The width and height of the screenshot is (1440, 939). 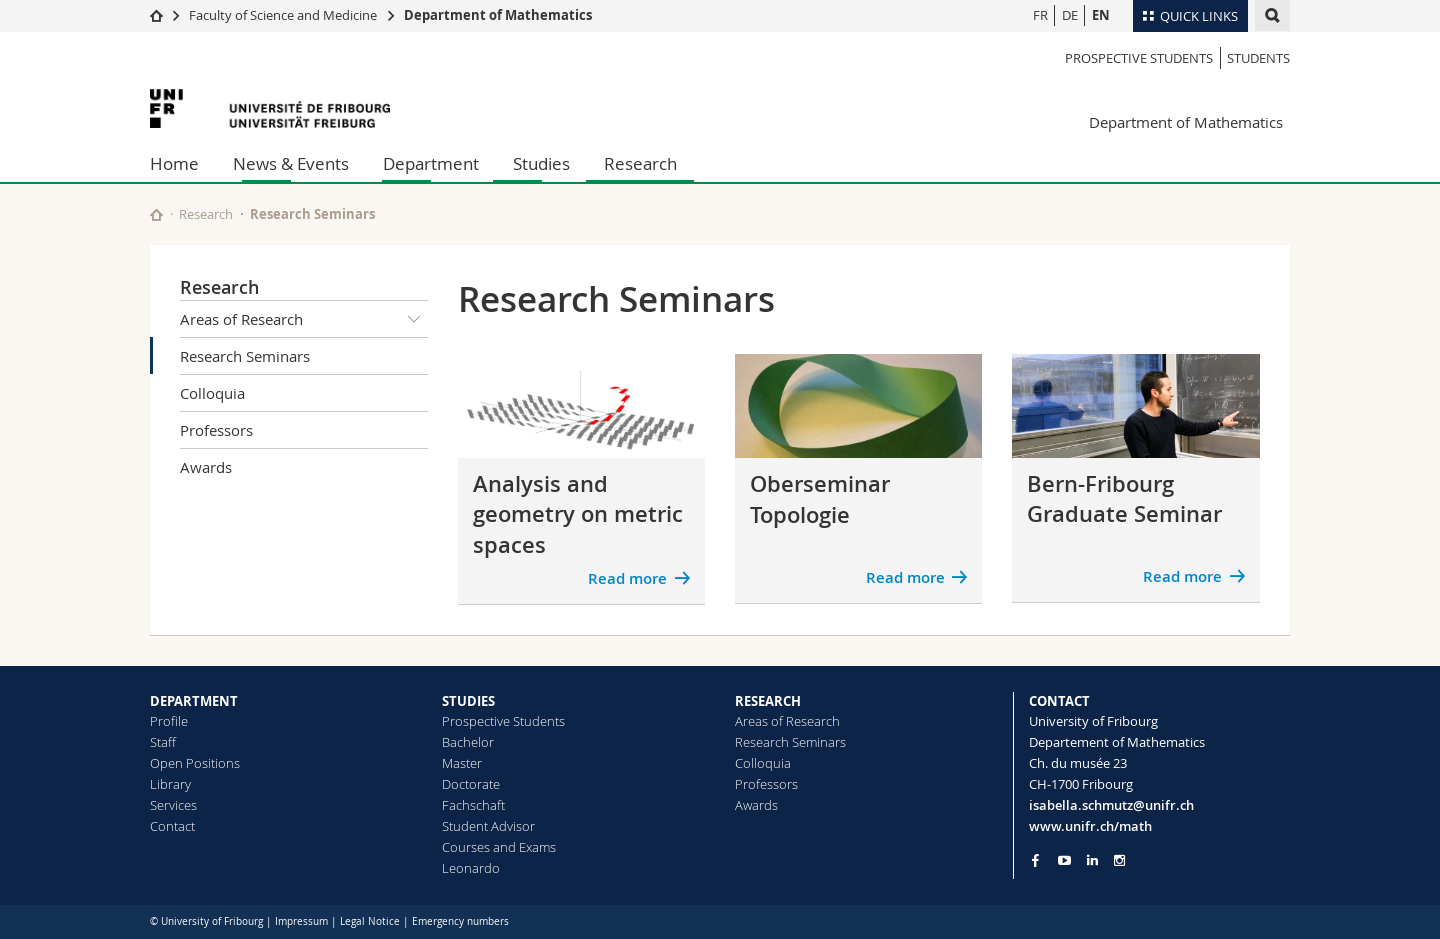 What do you see at coordinates (174, 163) in the screenshot?
I see `Home` at bounding box center [174, 163].